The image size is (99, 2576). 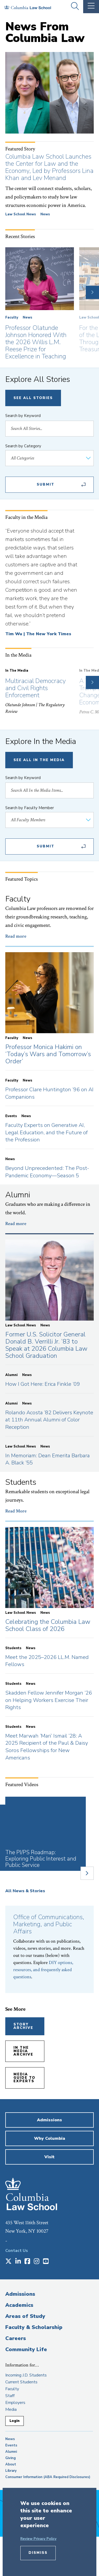 I want to click on Library, so click(x=11, y=2470).